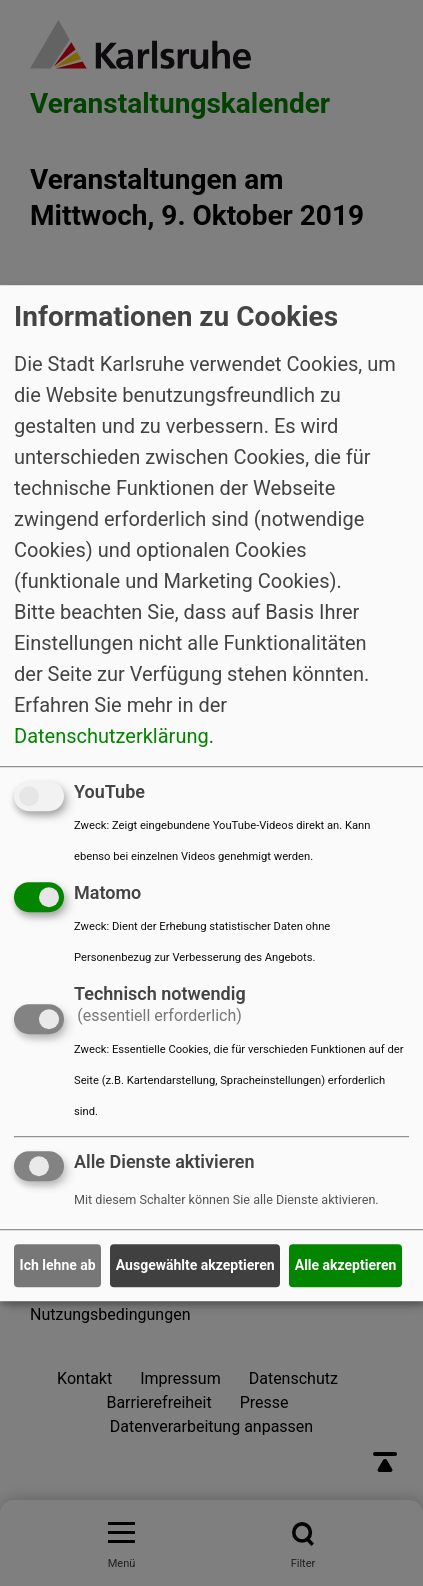  I want to click on Datenschutzerklärung, so click(111, 736).